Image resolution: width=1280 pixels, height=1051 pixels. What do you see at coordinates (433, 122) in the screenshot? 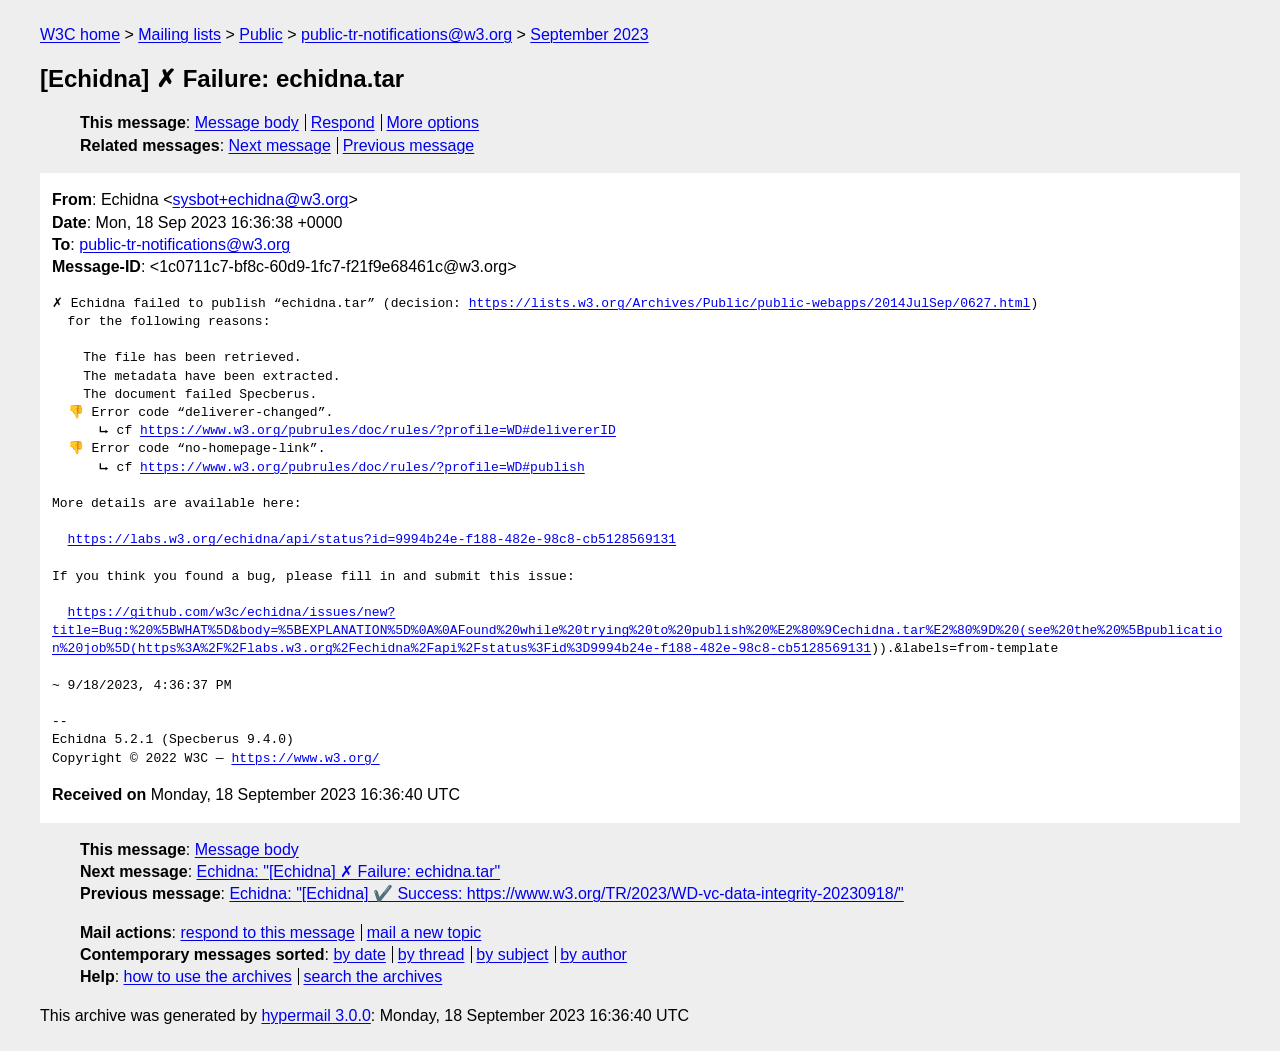
I see `More options` at bounding box center [433, 122].